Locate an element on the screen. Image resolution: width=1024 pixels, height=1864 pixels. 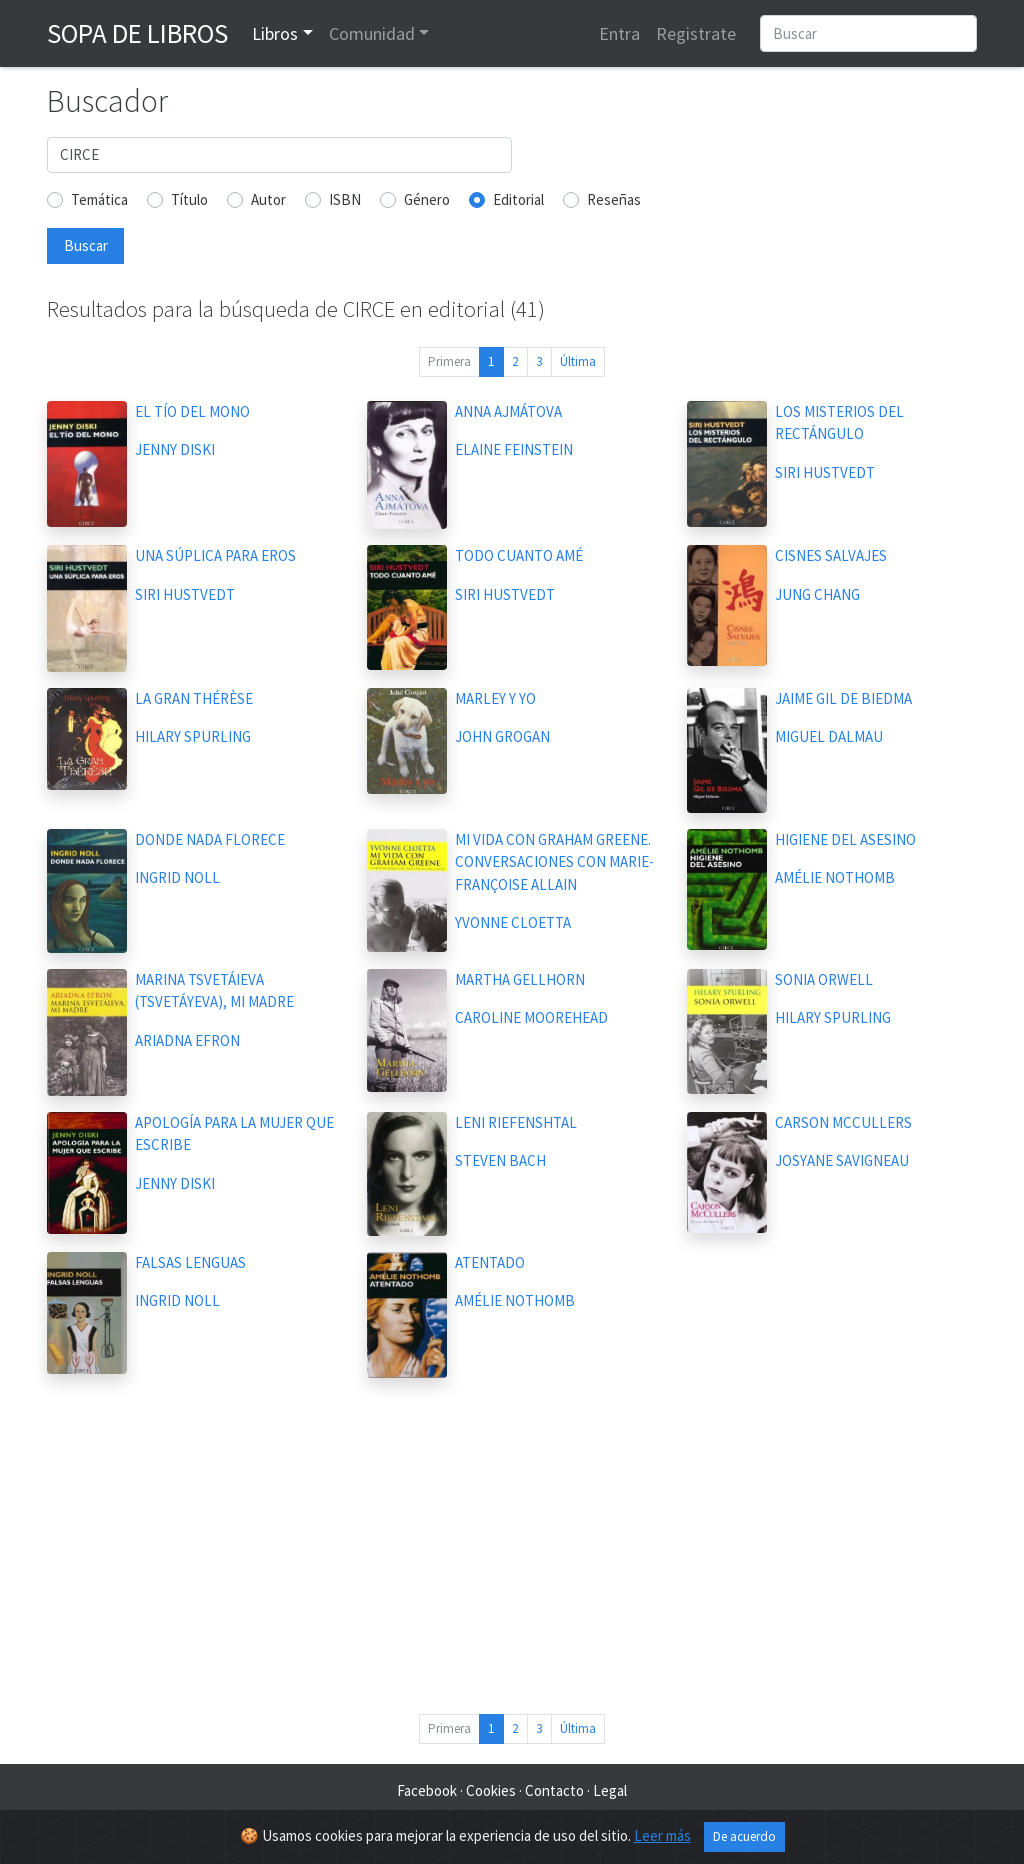
JOSYANE SAVIGNEAU is located at coordinates (842, 1160).